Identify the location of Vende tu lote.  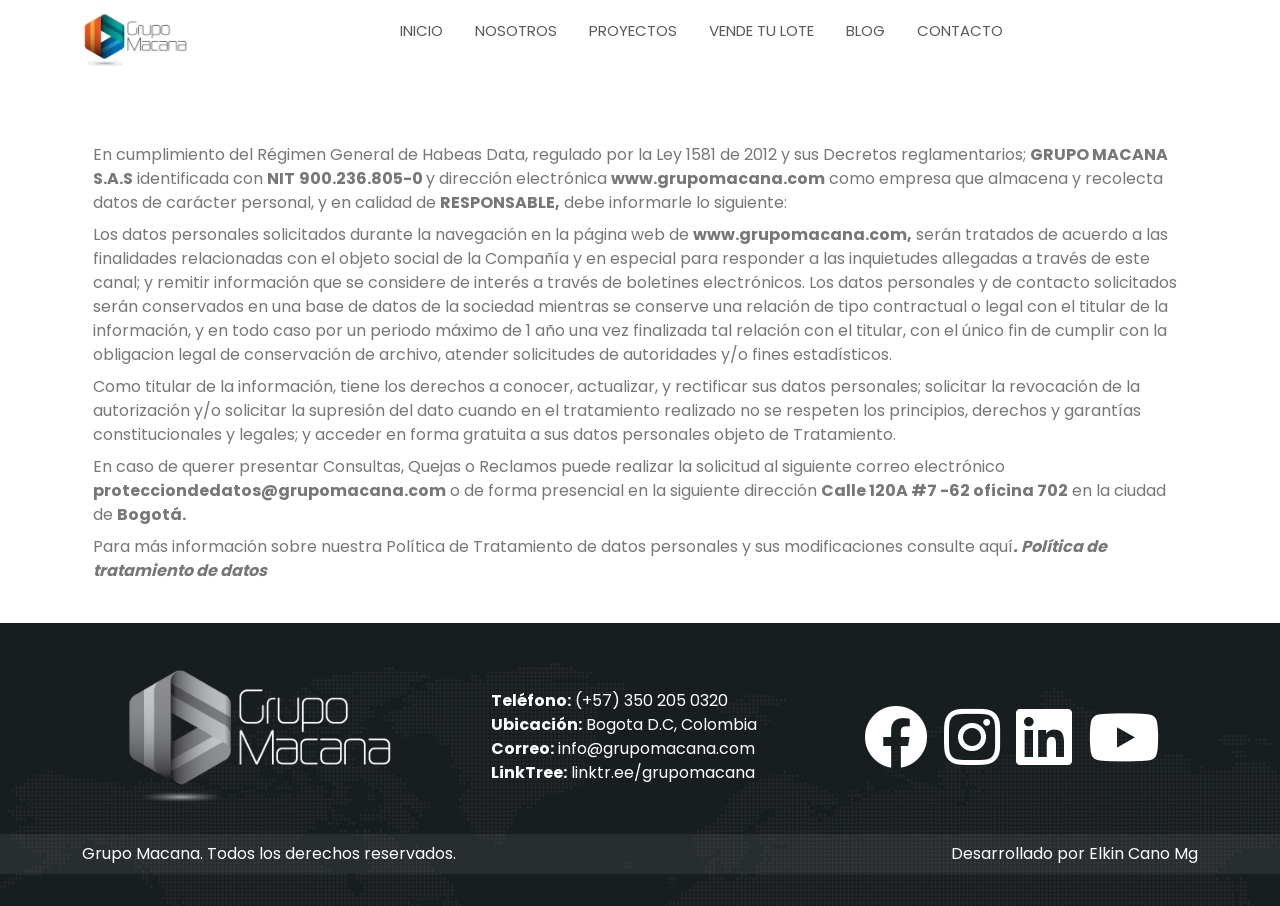
(761, 30).